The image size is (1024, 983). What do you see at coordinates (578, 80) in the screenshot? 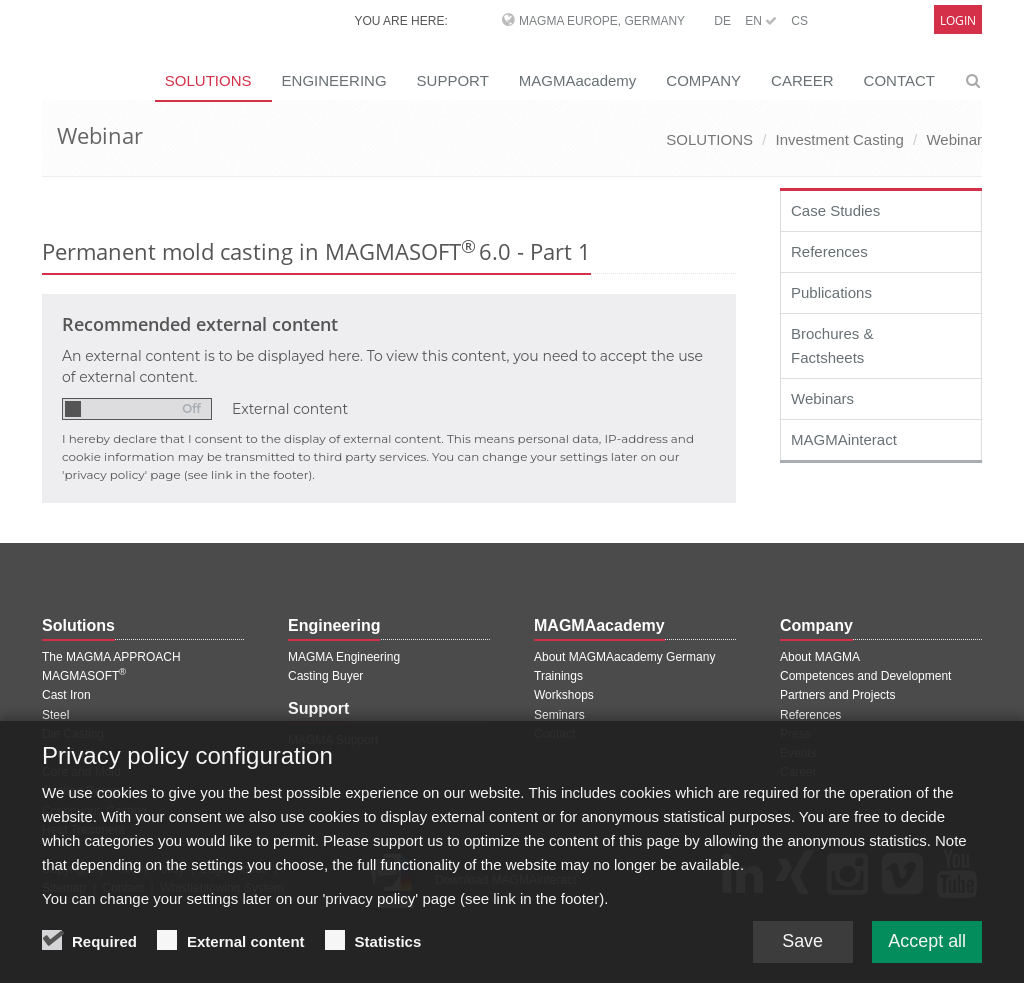
I see `MAGMAacademy` at bounding box center [578, 80].